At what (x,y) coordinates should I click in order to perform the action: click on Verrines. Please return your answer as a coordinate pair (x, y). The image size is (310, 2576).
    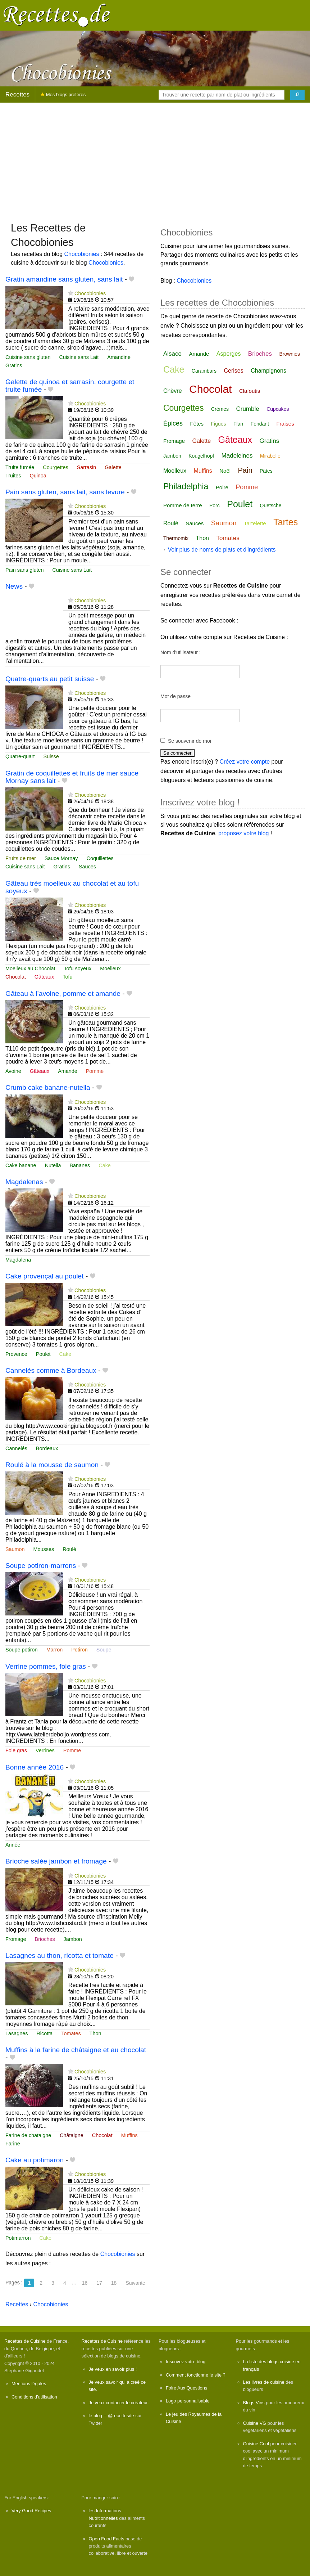
    Looking at the image, I should click on (45, 1750).